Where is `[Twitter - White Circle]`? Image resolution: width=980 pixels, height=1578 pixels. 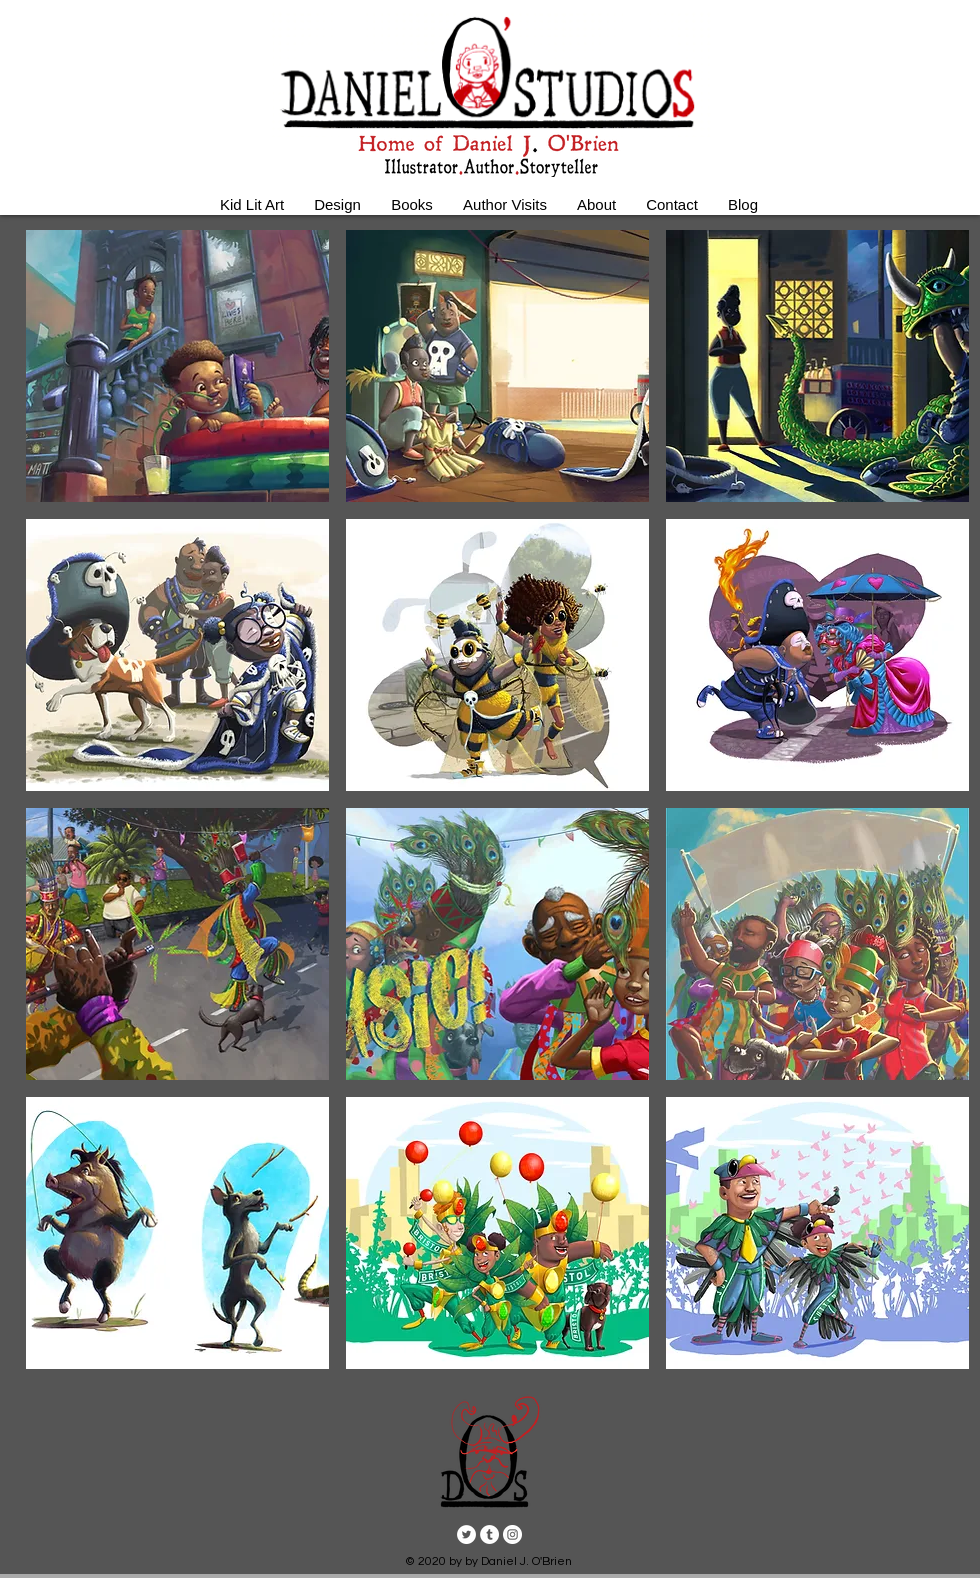 [Twitter - White Circle] is located at coordinates (466, 1534).